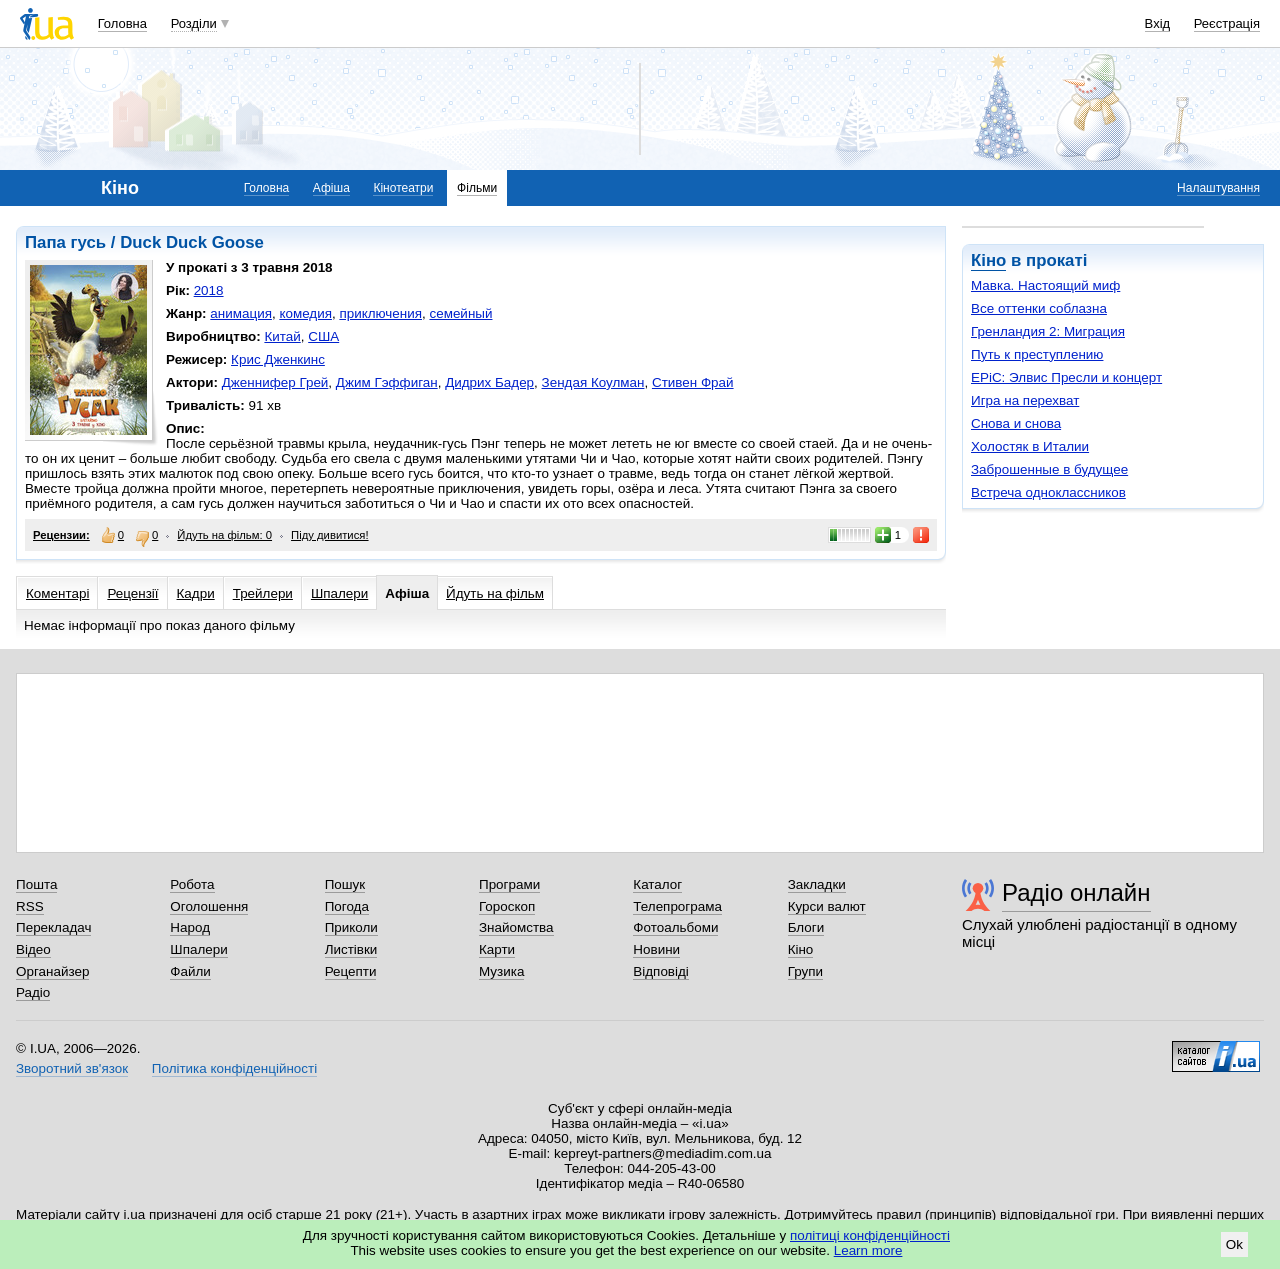 The height and width of the screenshot is (1269, 1280). Describe the element at coordinates (403, 188) in the screenshot. I see `Кінотеатри` at that location.